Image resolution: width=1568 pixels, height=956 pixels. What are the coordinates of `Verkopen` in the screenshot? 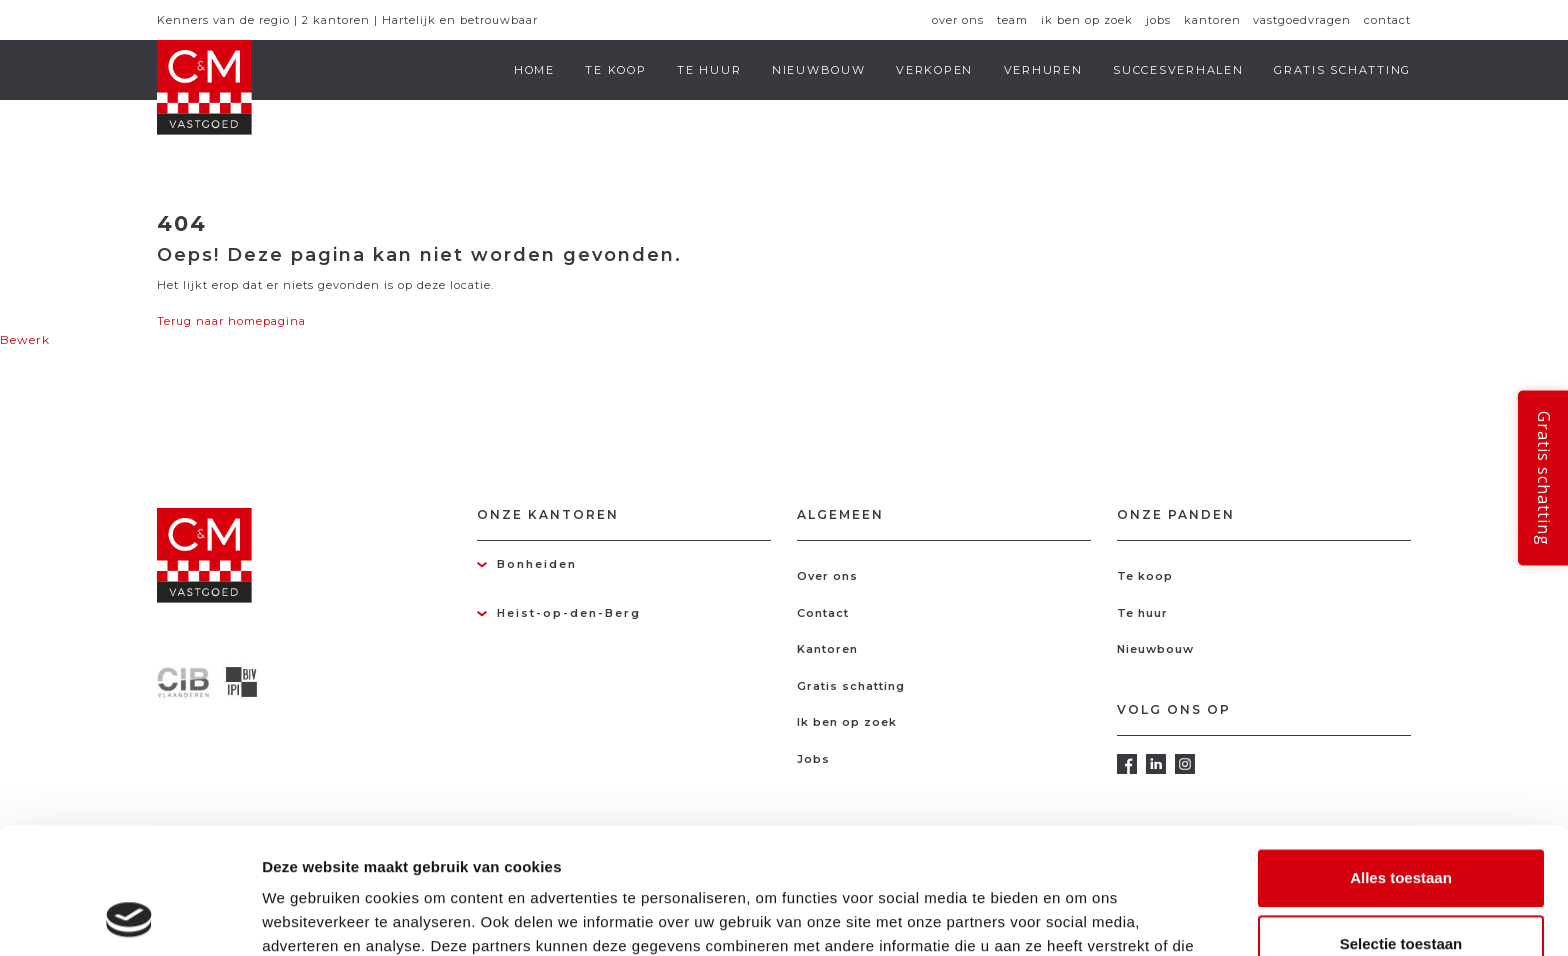 It's located at (934, 70).